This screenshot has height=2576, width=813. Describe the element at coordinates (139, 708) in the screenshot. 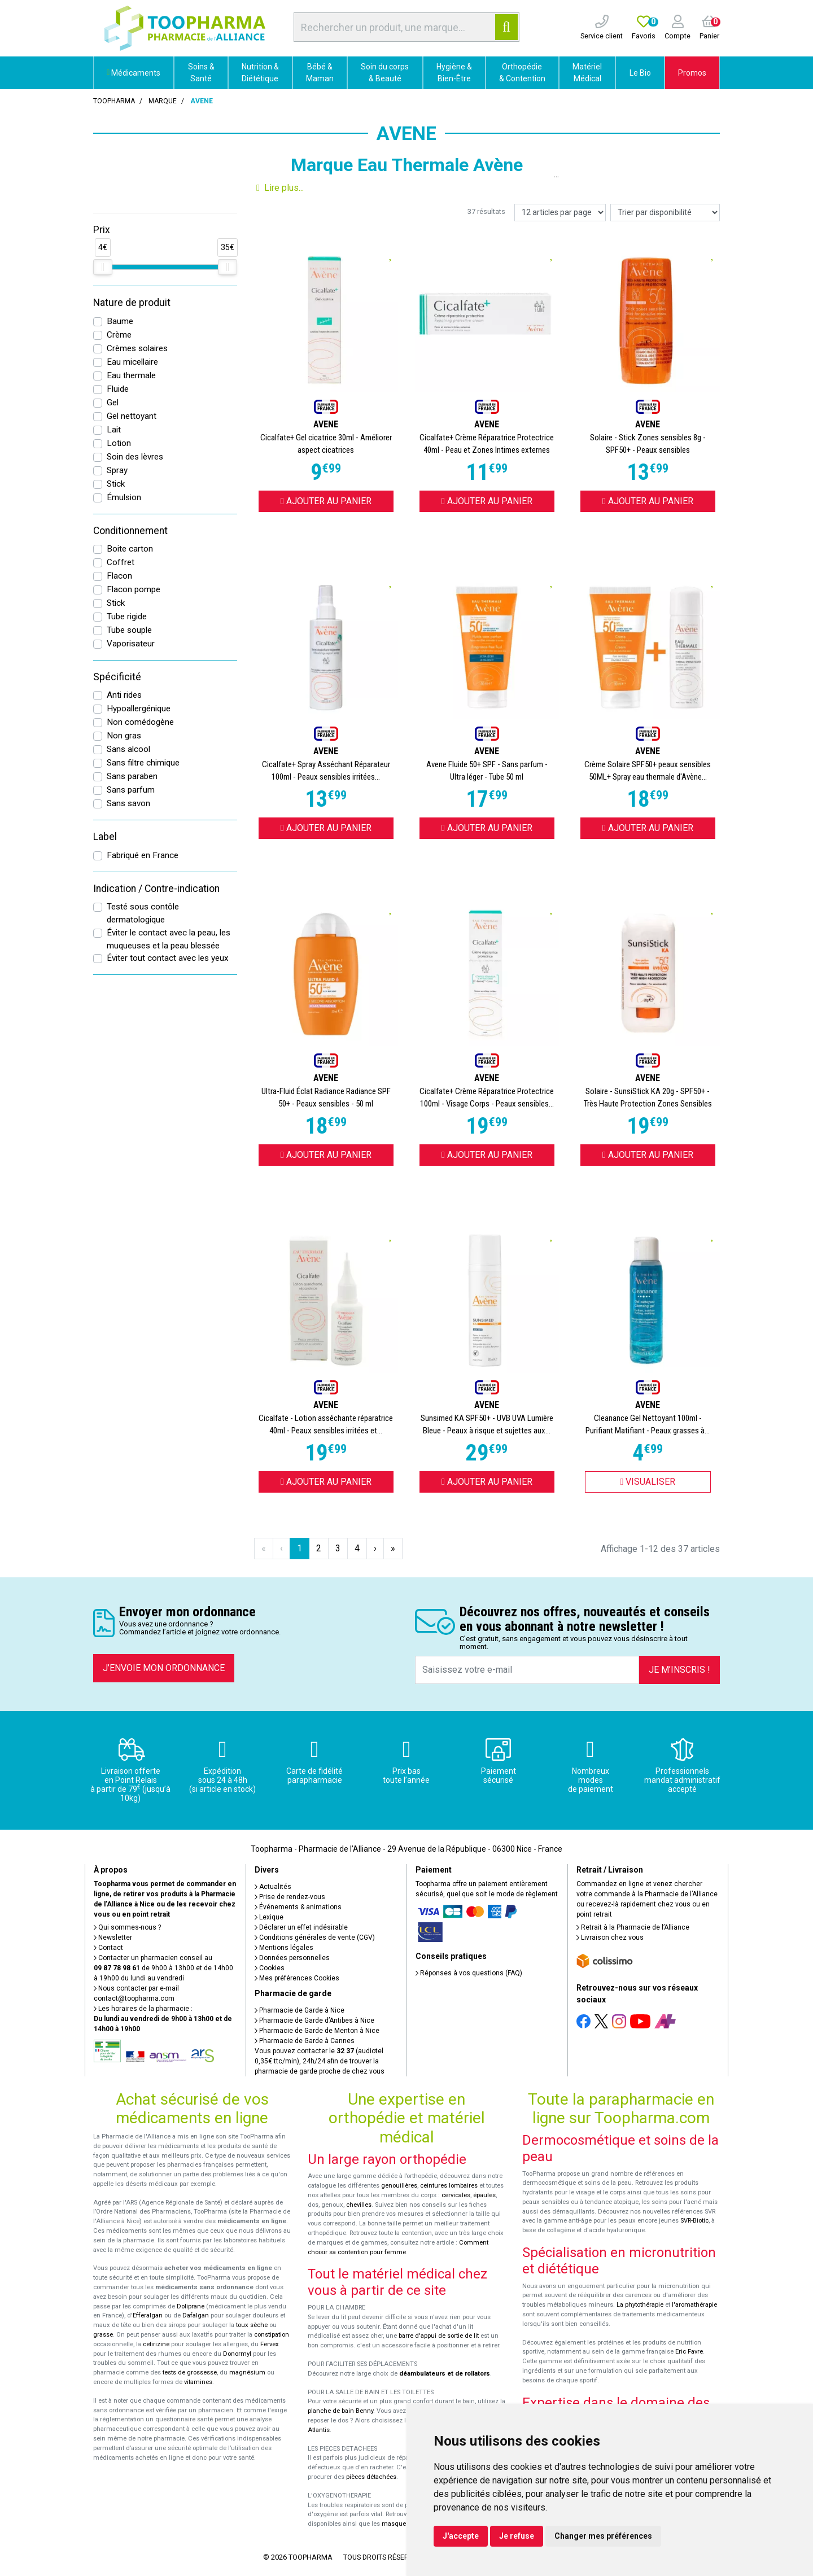

I see `Hypoallergénique` at that location.